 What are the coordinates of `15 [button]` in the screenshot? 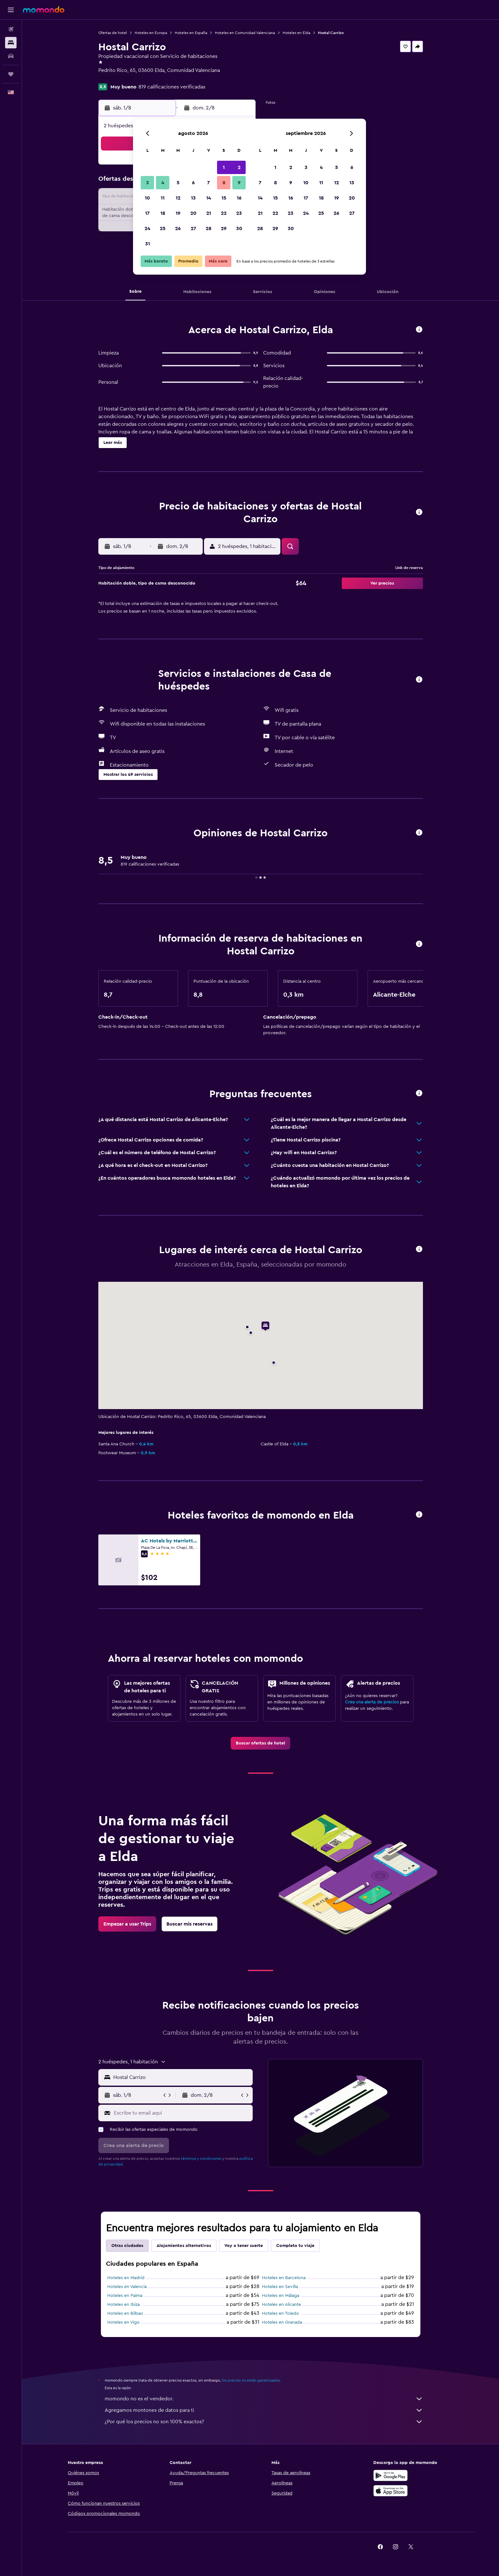 It's located at (223, 197).